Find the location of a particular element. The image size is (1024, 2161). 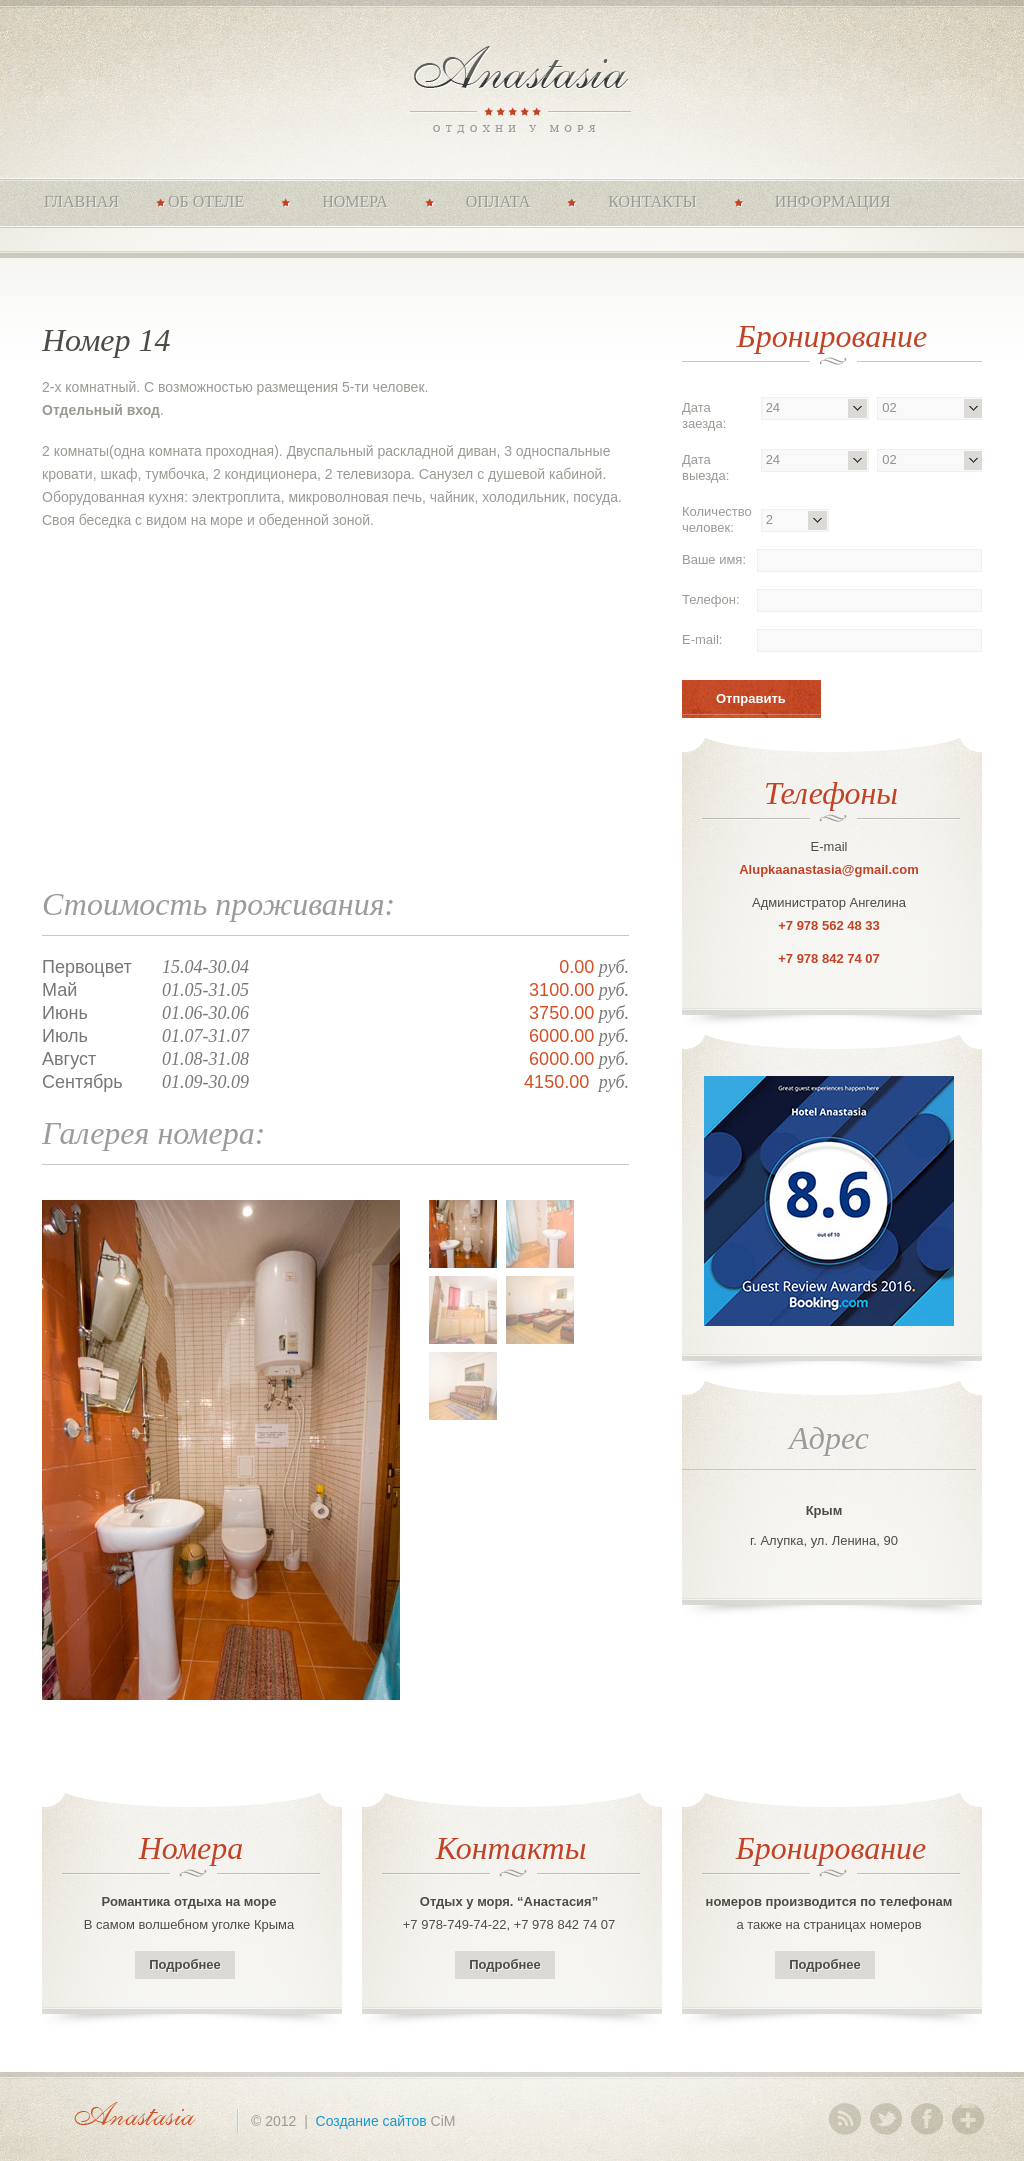

Оплата is located at coordinates (498, 201).